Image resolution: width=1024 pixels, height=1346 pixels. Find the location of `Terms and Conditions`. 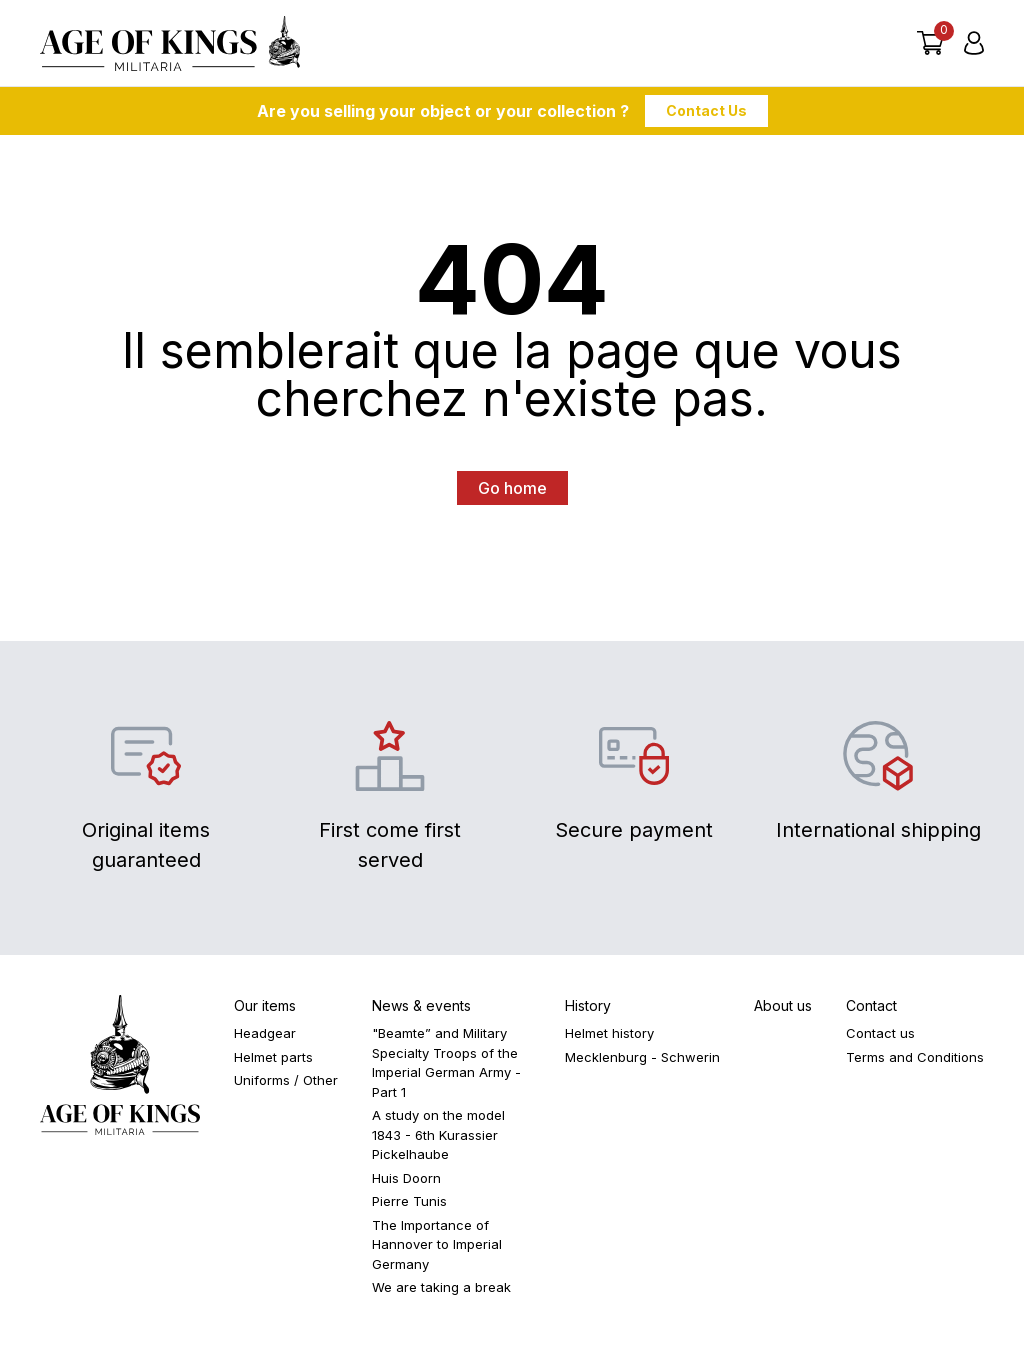

Terms and Conditions is located at coordinates (915, 1061).